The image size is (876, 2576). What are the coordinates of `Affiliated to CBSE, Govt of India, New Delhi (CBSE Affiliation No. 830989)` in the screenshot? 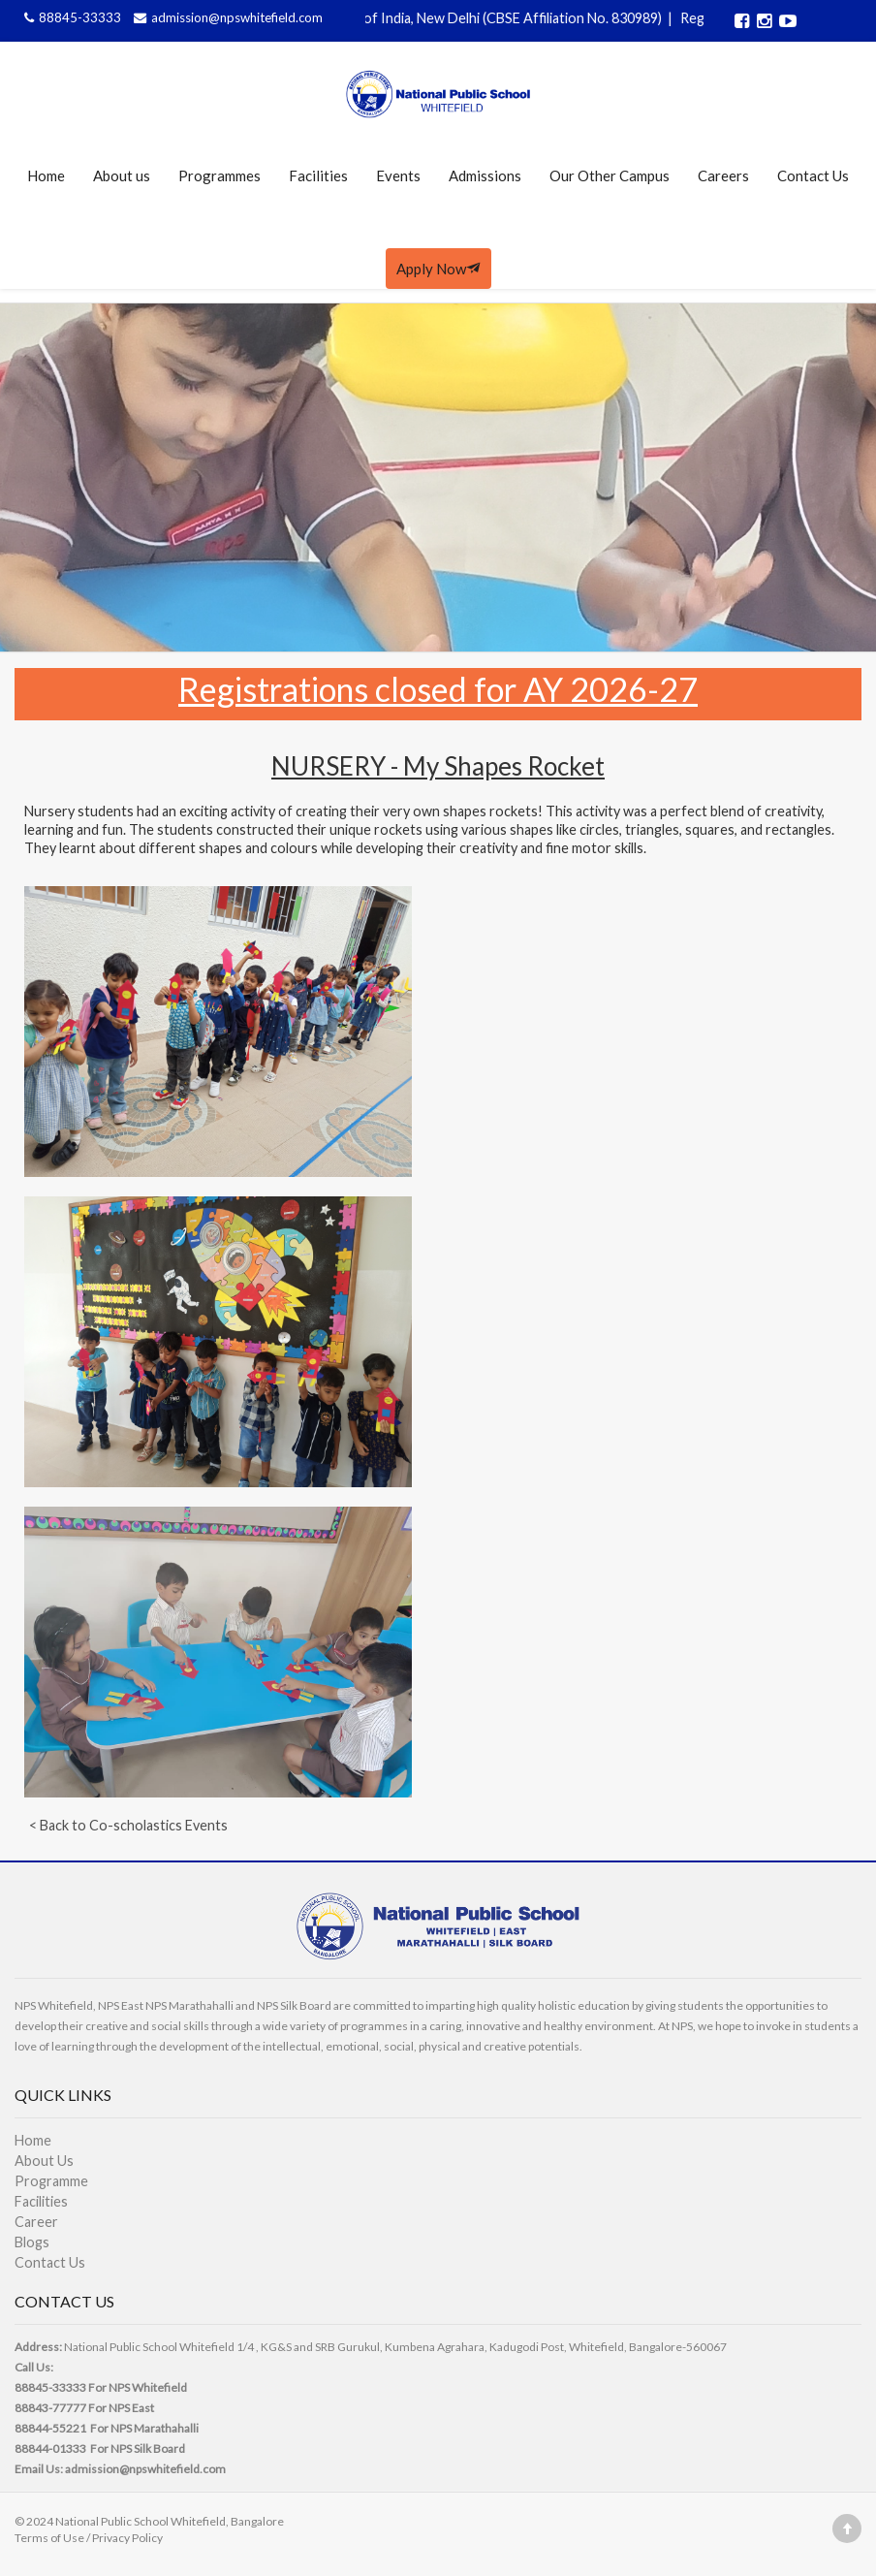 It's located at (444, 18).